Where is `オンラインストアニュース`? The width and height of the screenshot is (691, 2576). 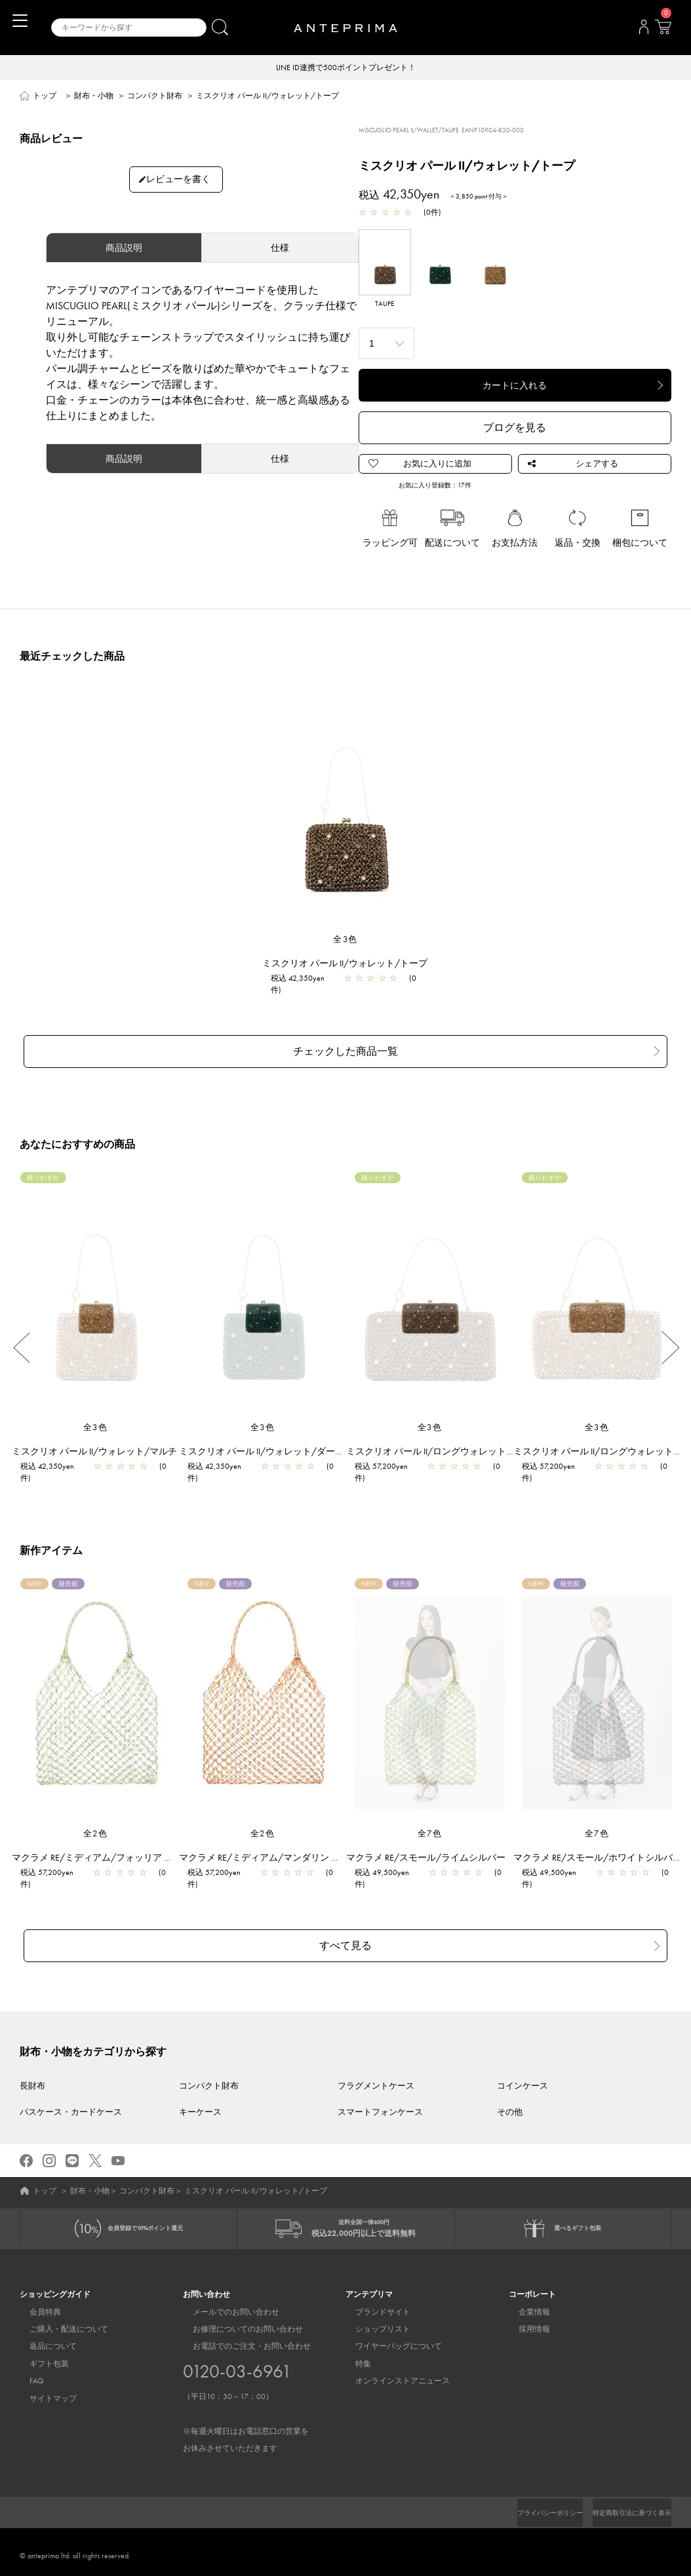 オンラインストアニュース is located at coordinates (393, 2373).